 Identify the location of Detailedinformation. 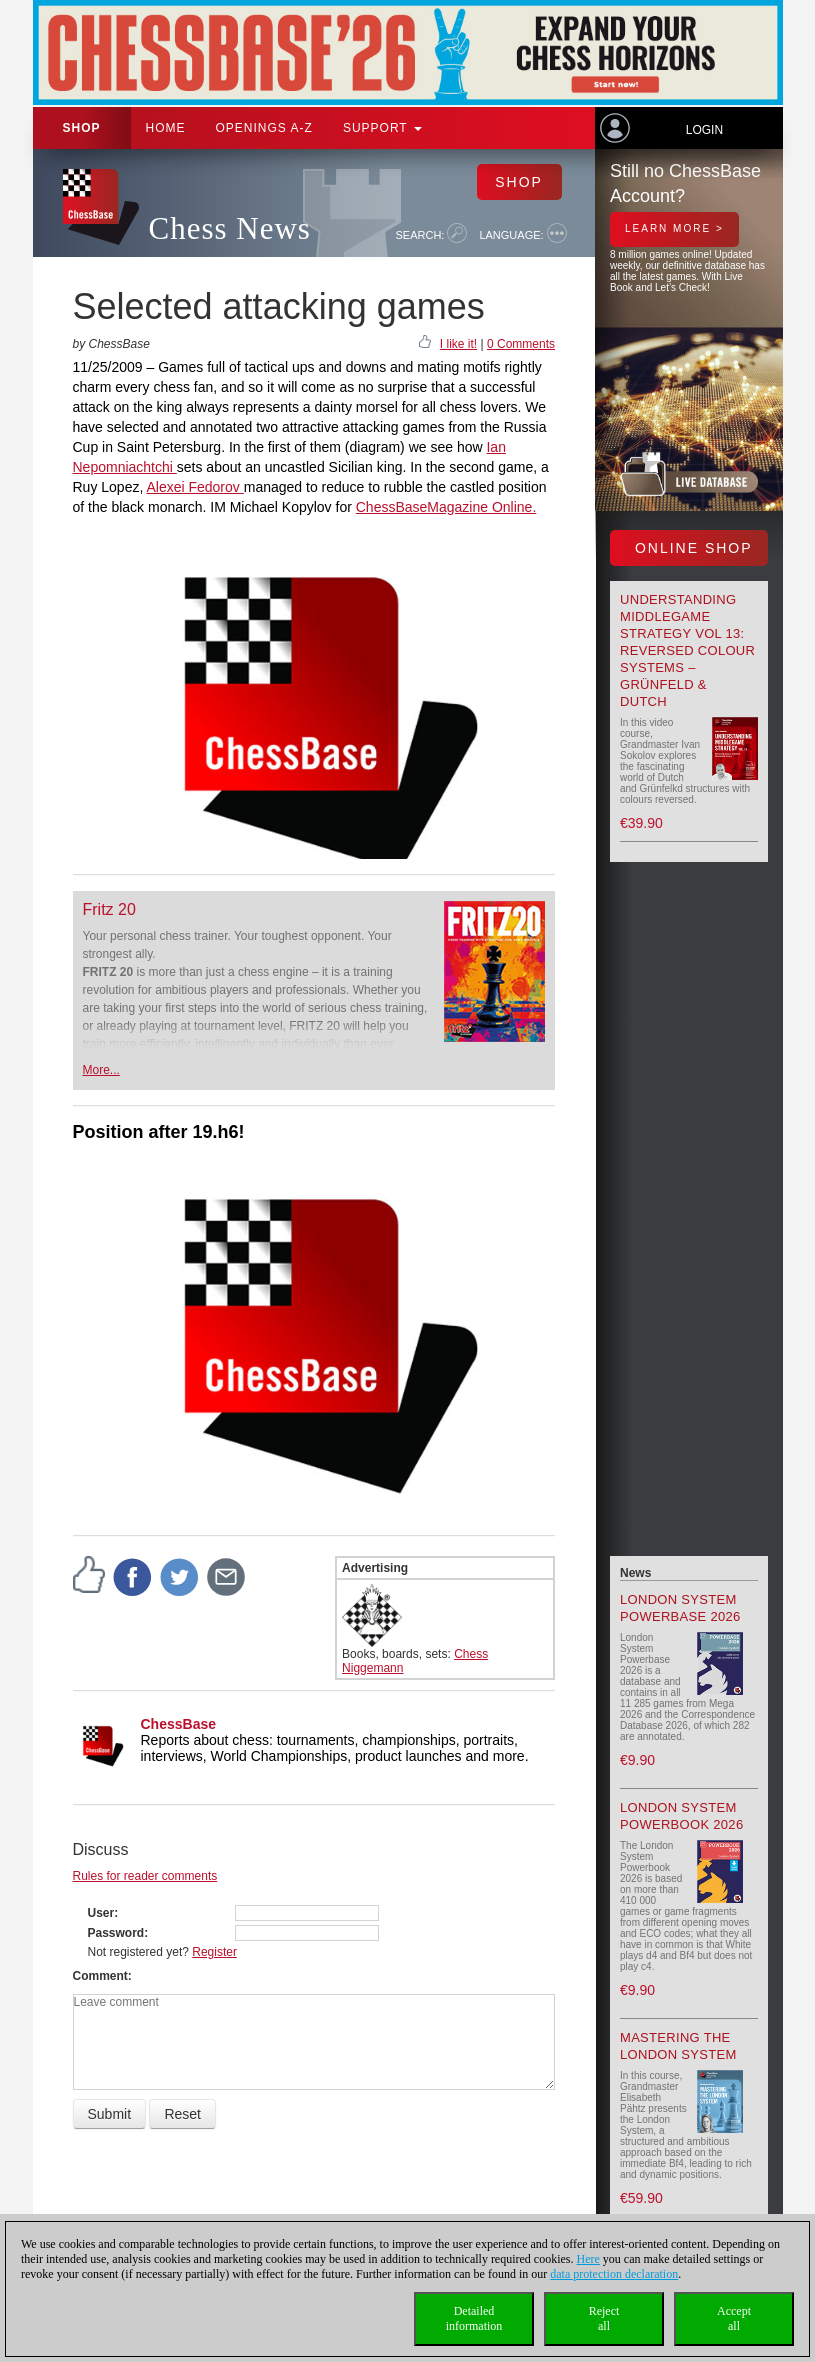
(474, 2318).